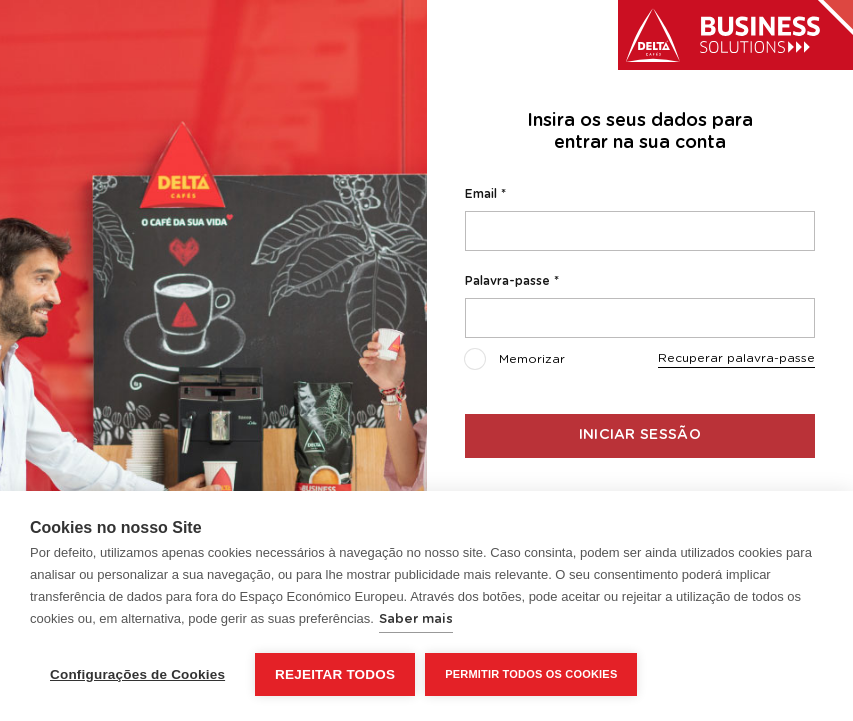  I want to click on Saber mais, so click(416, 619).